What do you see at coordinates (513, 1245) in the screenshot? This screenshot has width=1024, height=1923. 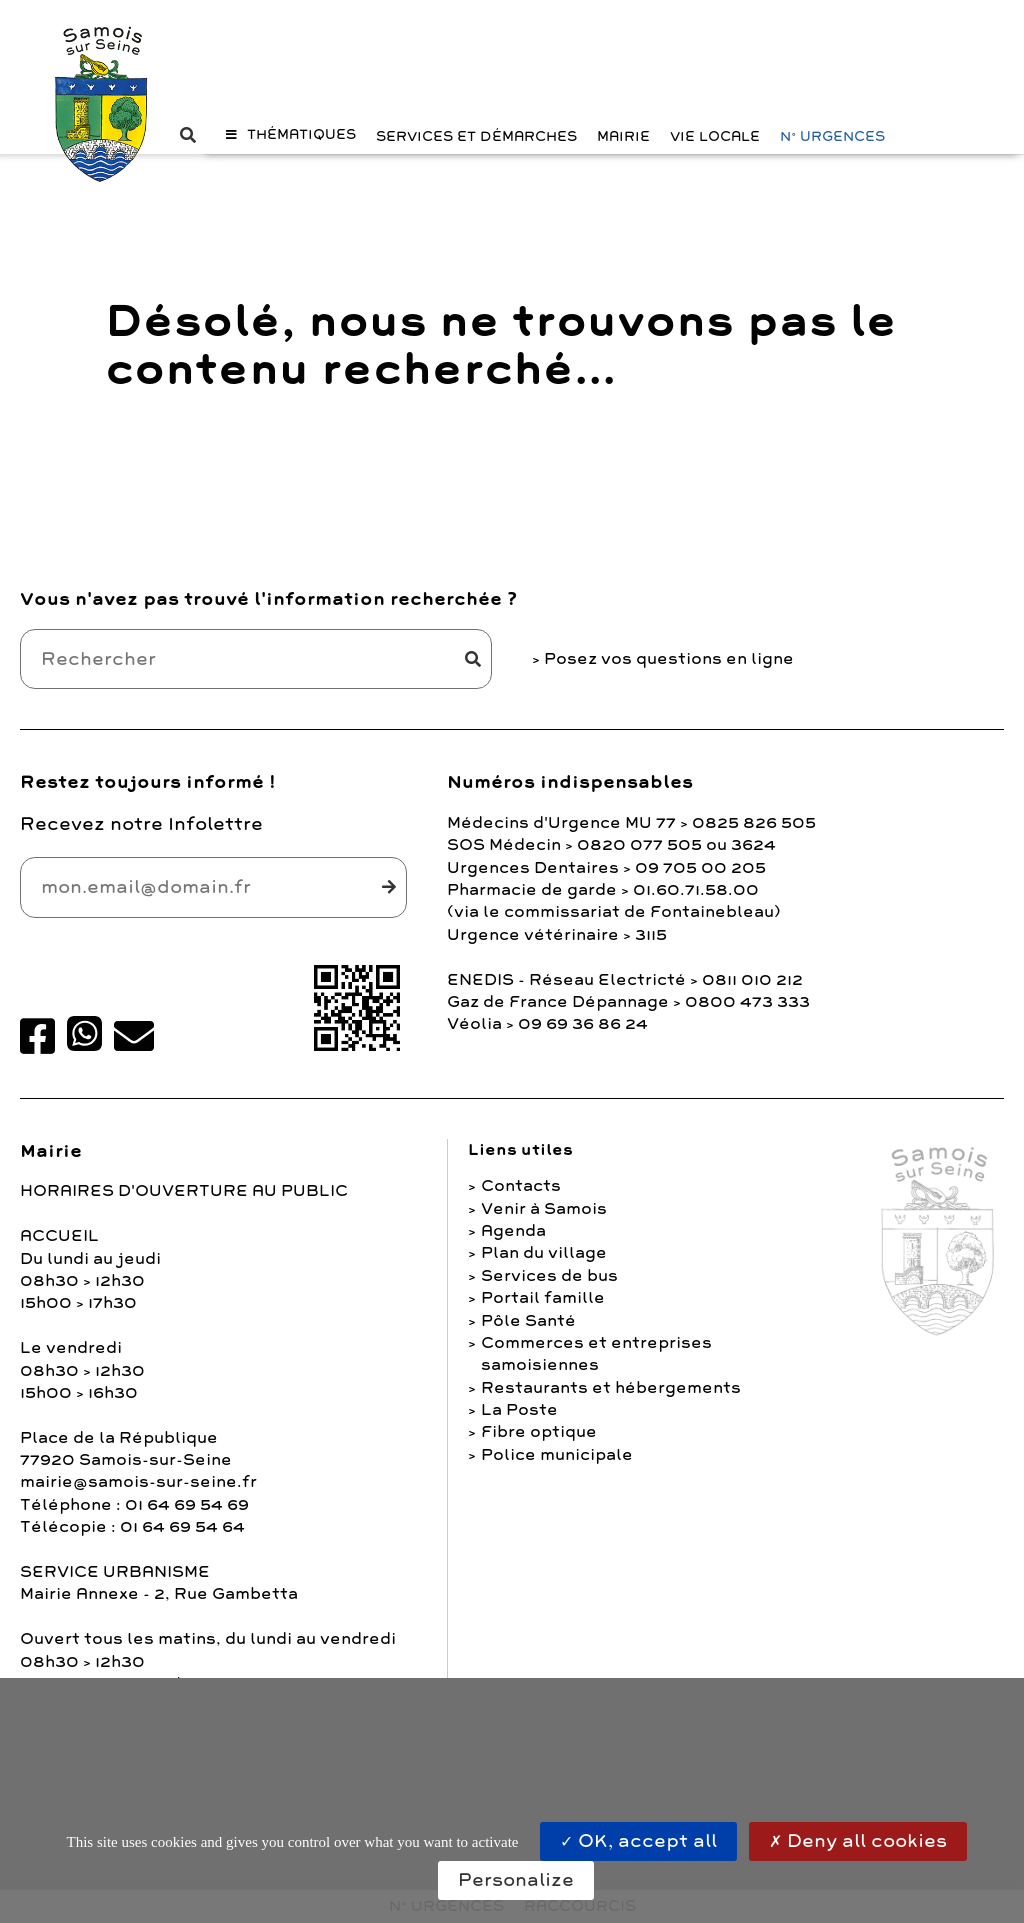 I see `Agenda` at bounding box center [513, 1245].